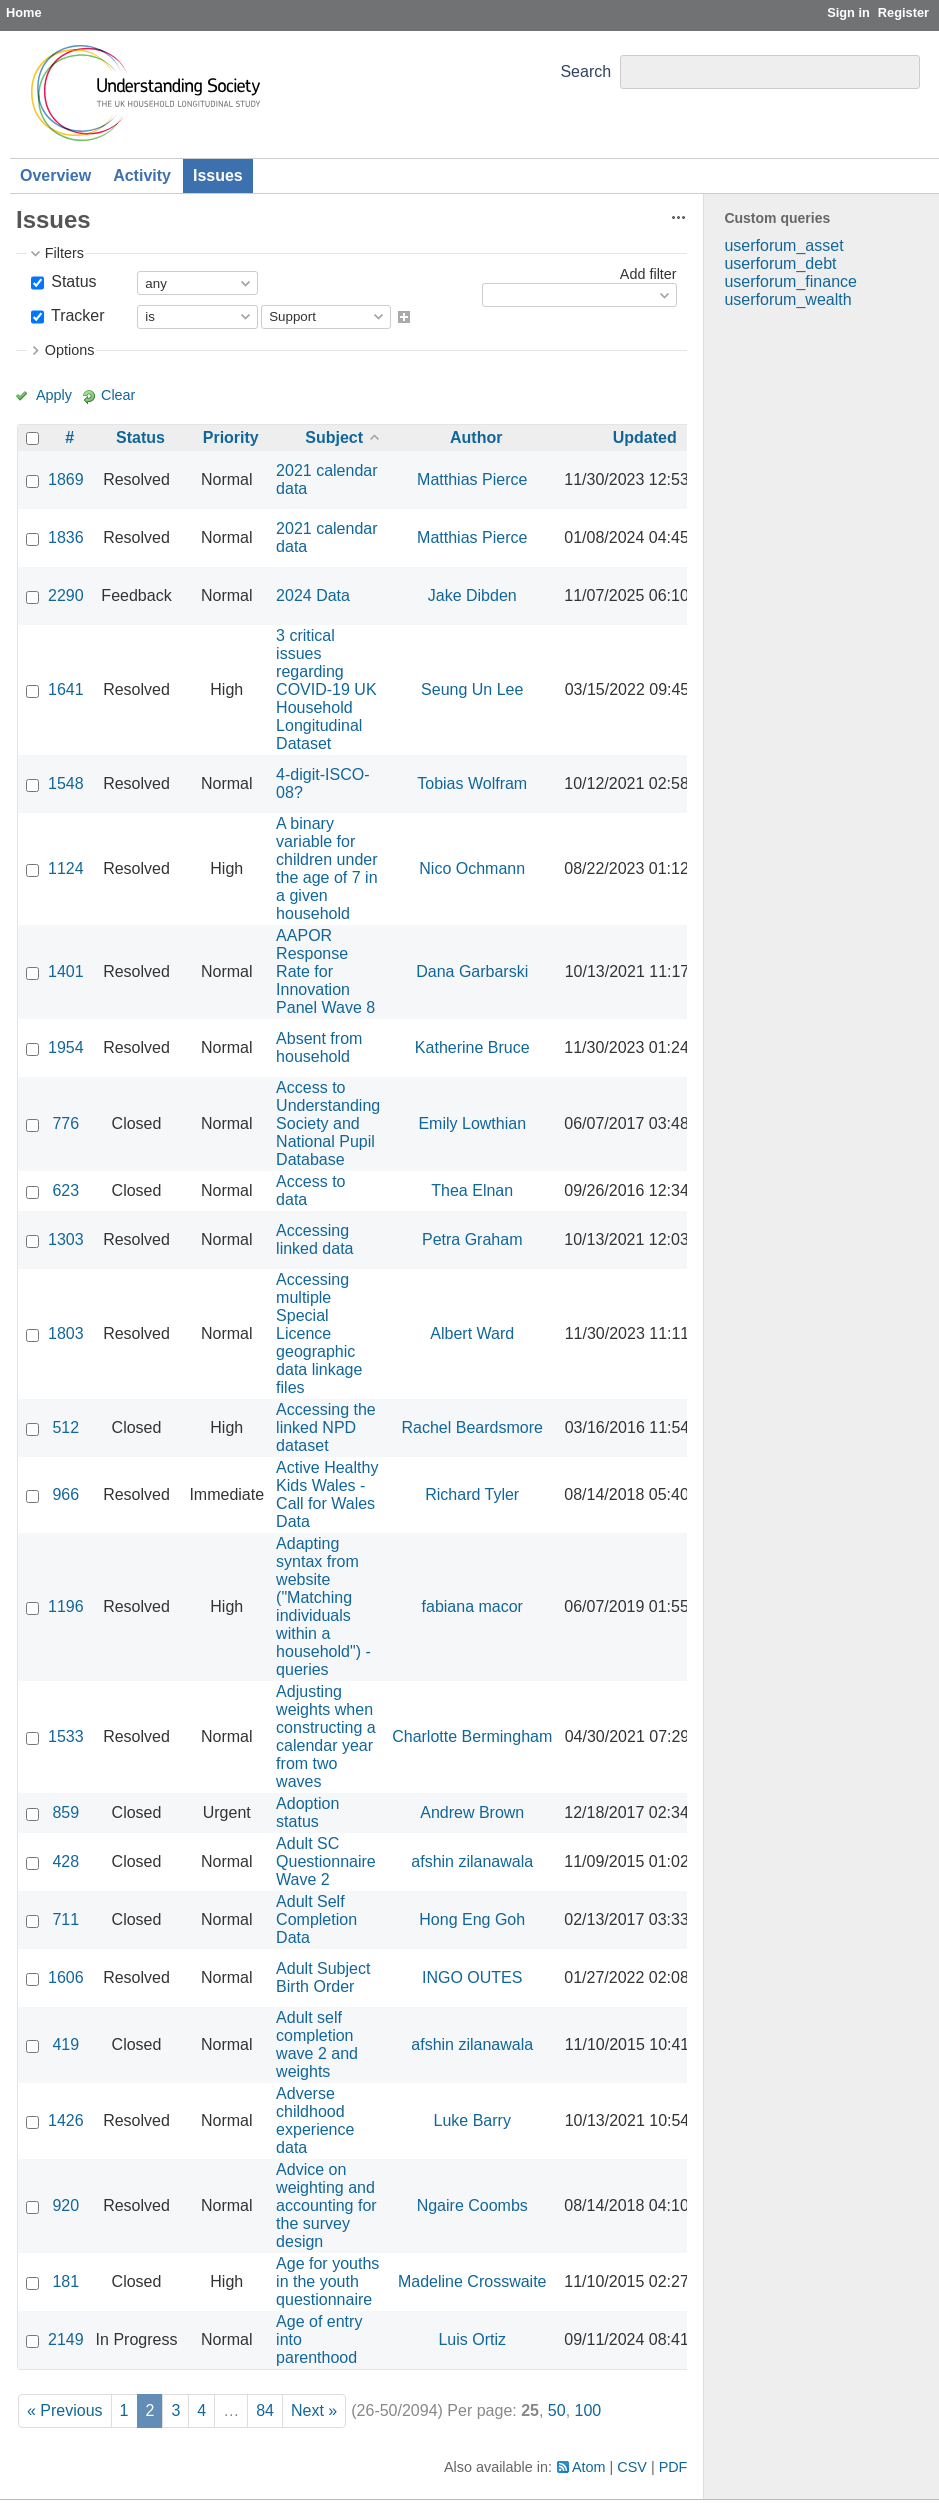 The width and height of the screenshot is (939, 2510). I want to click on Adverse childhood experience data, so click(315, 2120).